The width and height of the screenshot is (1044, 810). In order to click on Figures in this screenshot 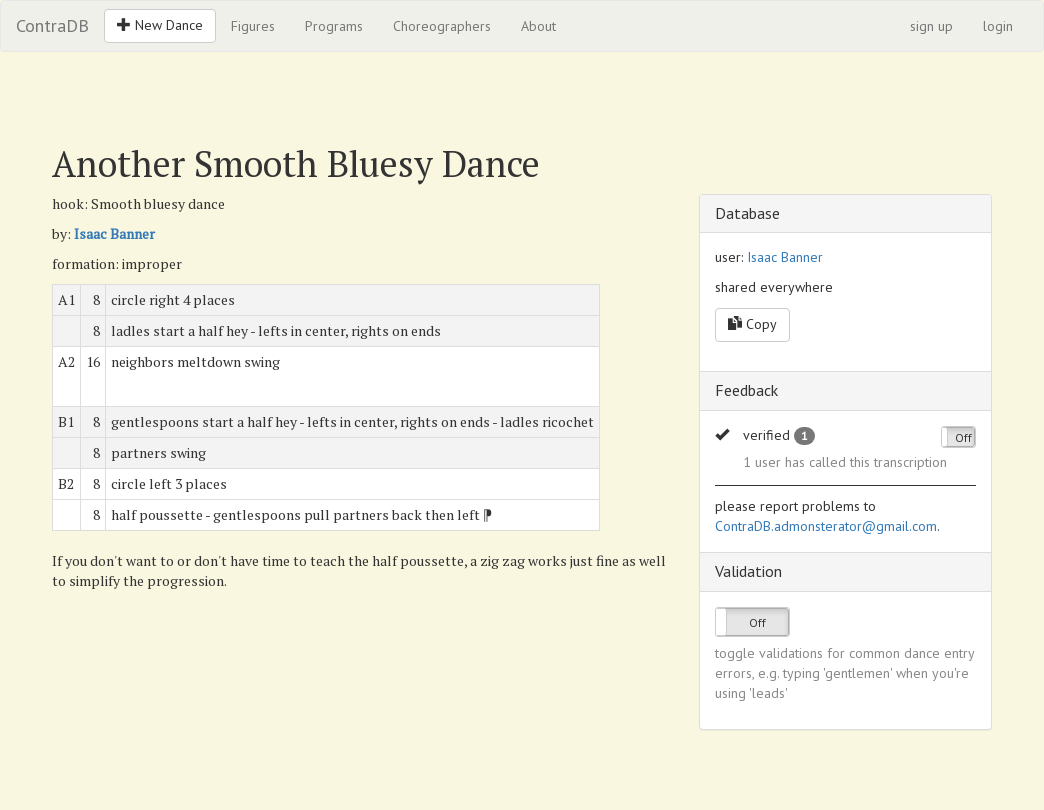, I will do `click(253, 26)`.